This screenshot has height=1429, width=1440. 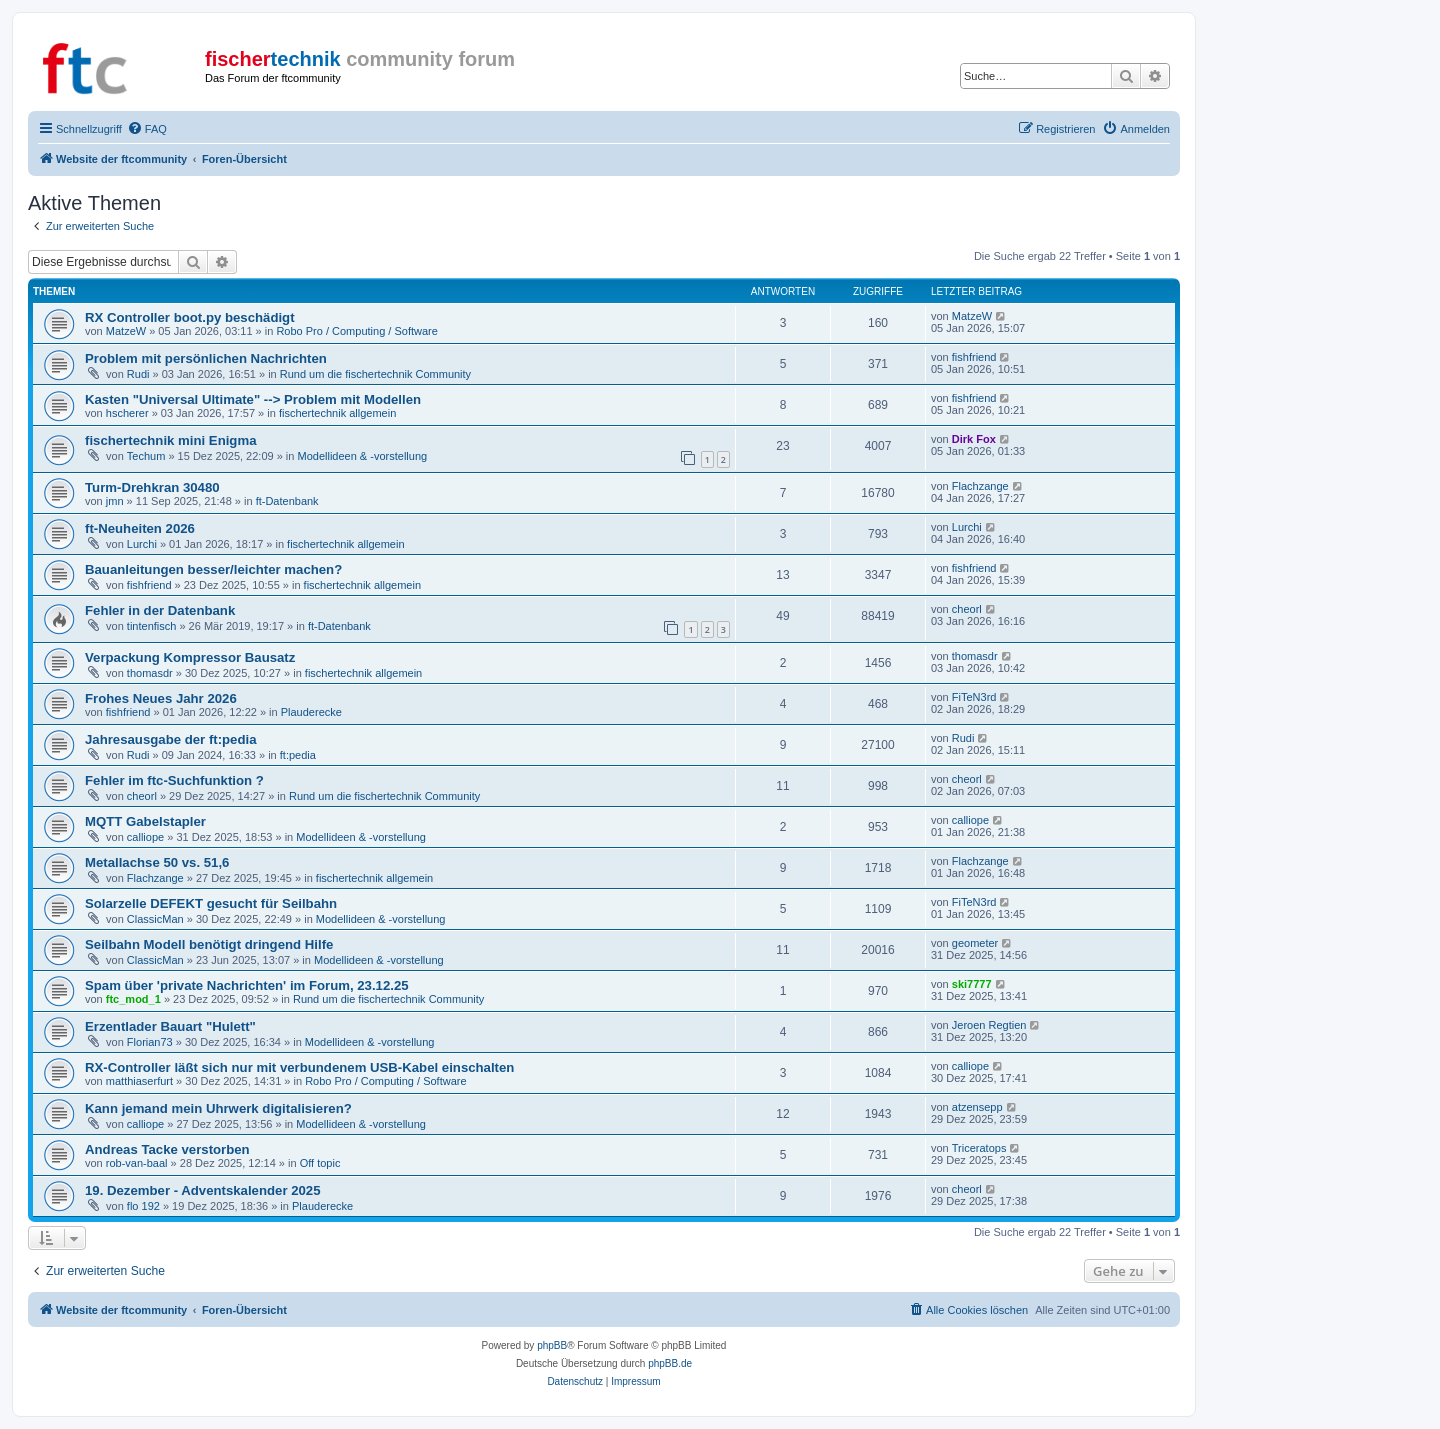 I want to click on Modellideen & -vorstellung, so click(x=363, y=456).